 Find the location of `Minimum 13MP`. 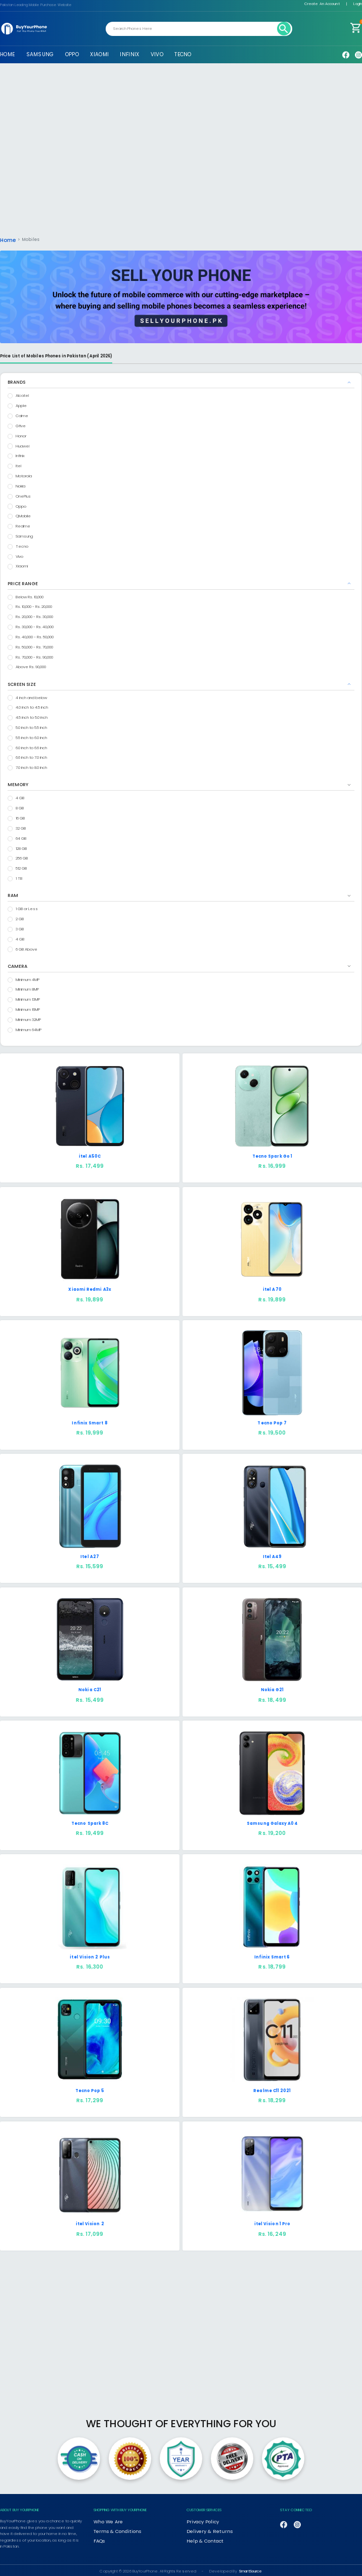

Minimum 13MP is located at coordinates (28, 998).